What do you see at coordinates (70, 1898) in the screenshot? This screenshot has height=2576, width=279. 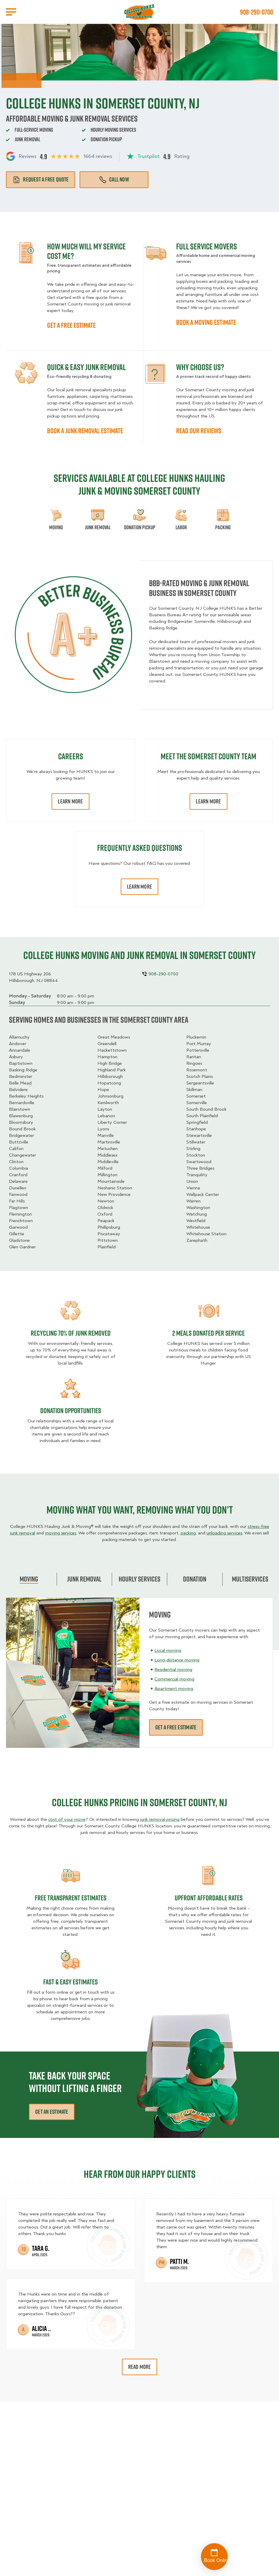 I see `Free transparent Estimates` at bounding box center [70, 1898].